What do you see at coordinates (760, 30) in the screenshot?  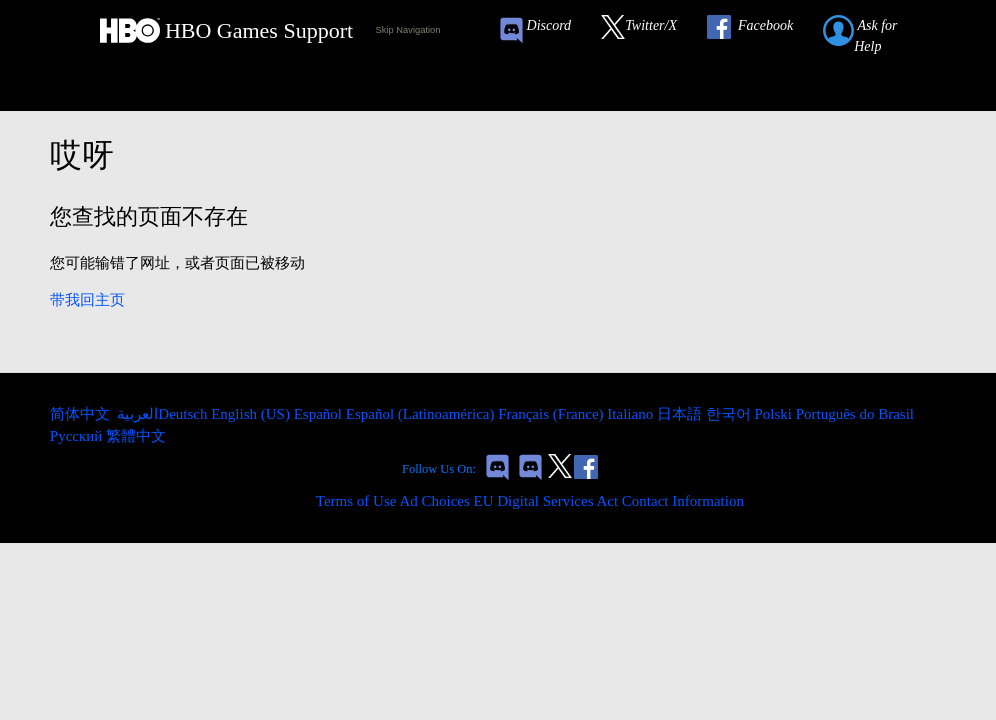 I see `[Link to our Facebook]` at bounding box center [760, 30].